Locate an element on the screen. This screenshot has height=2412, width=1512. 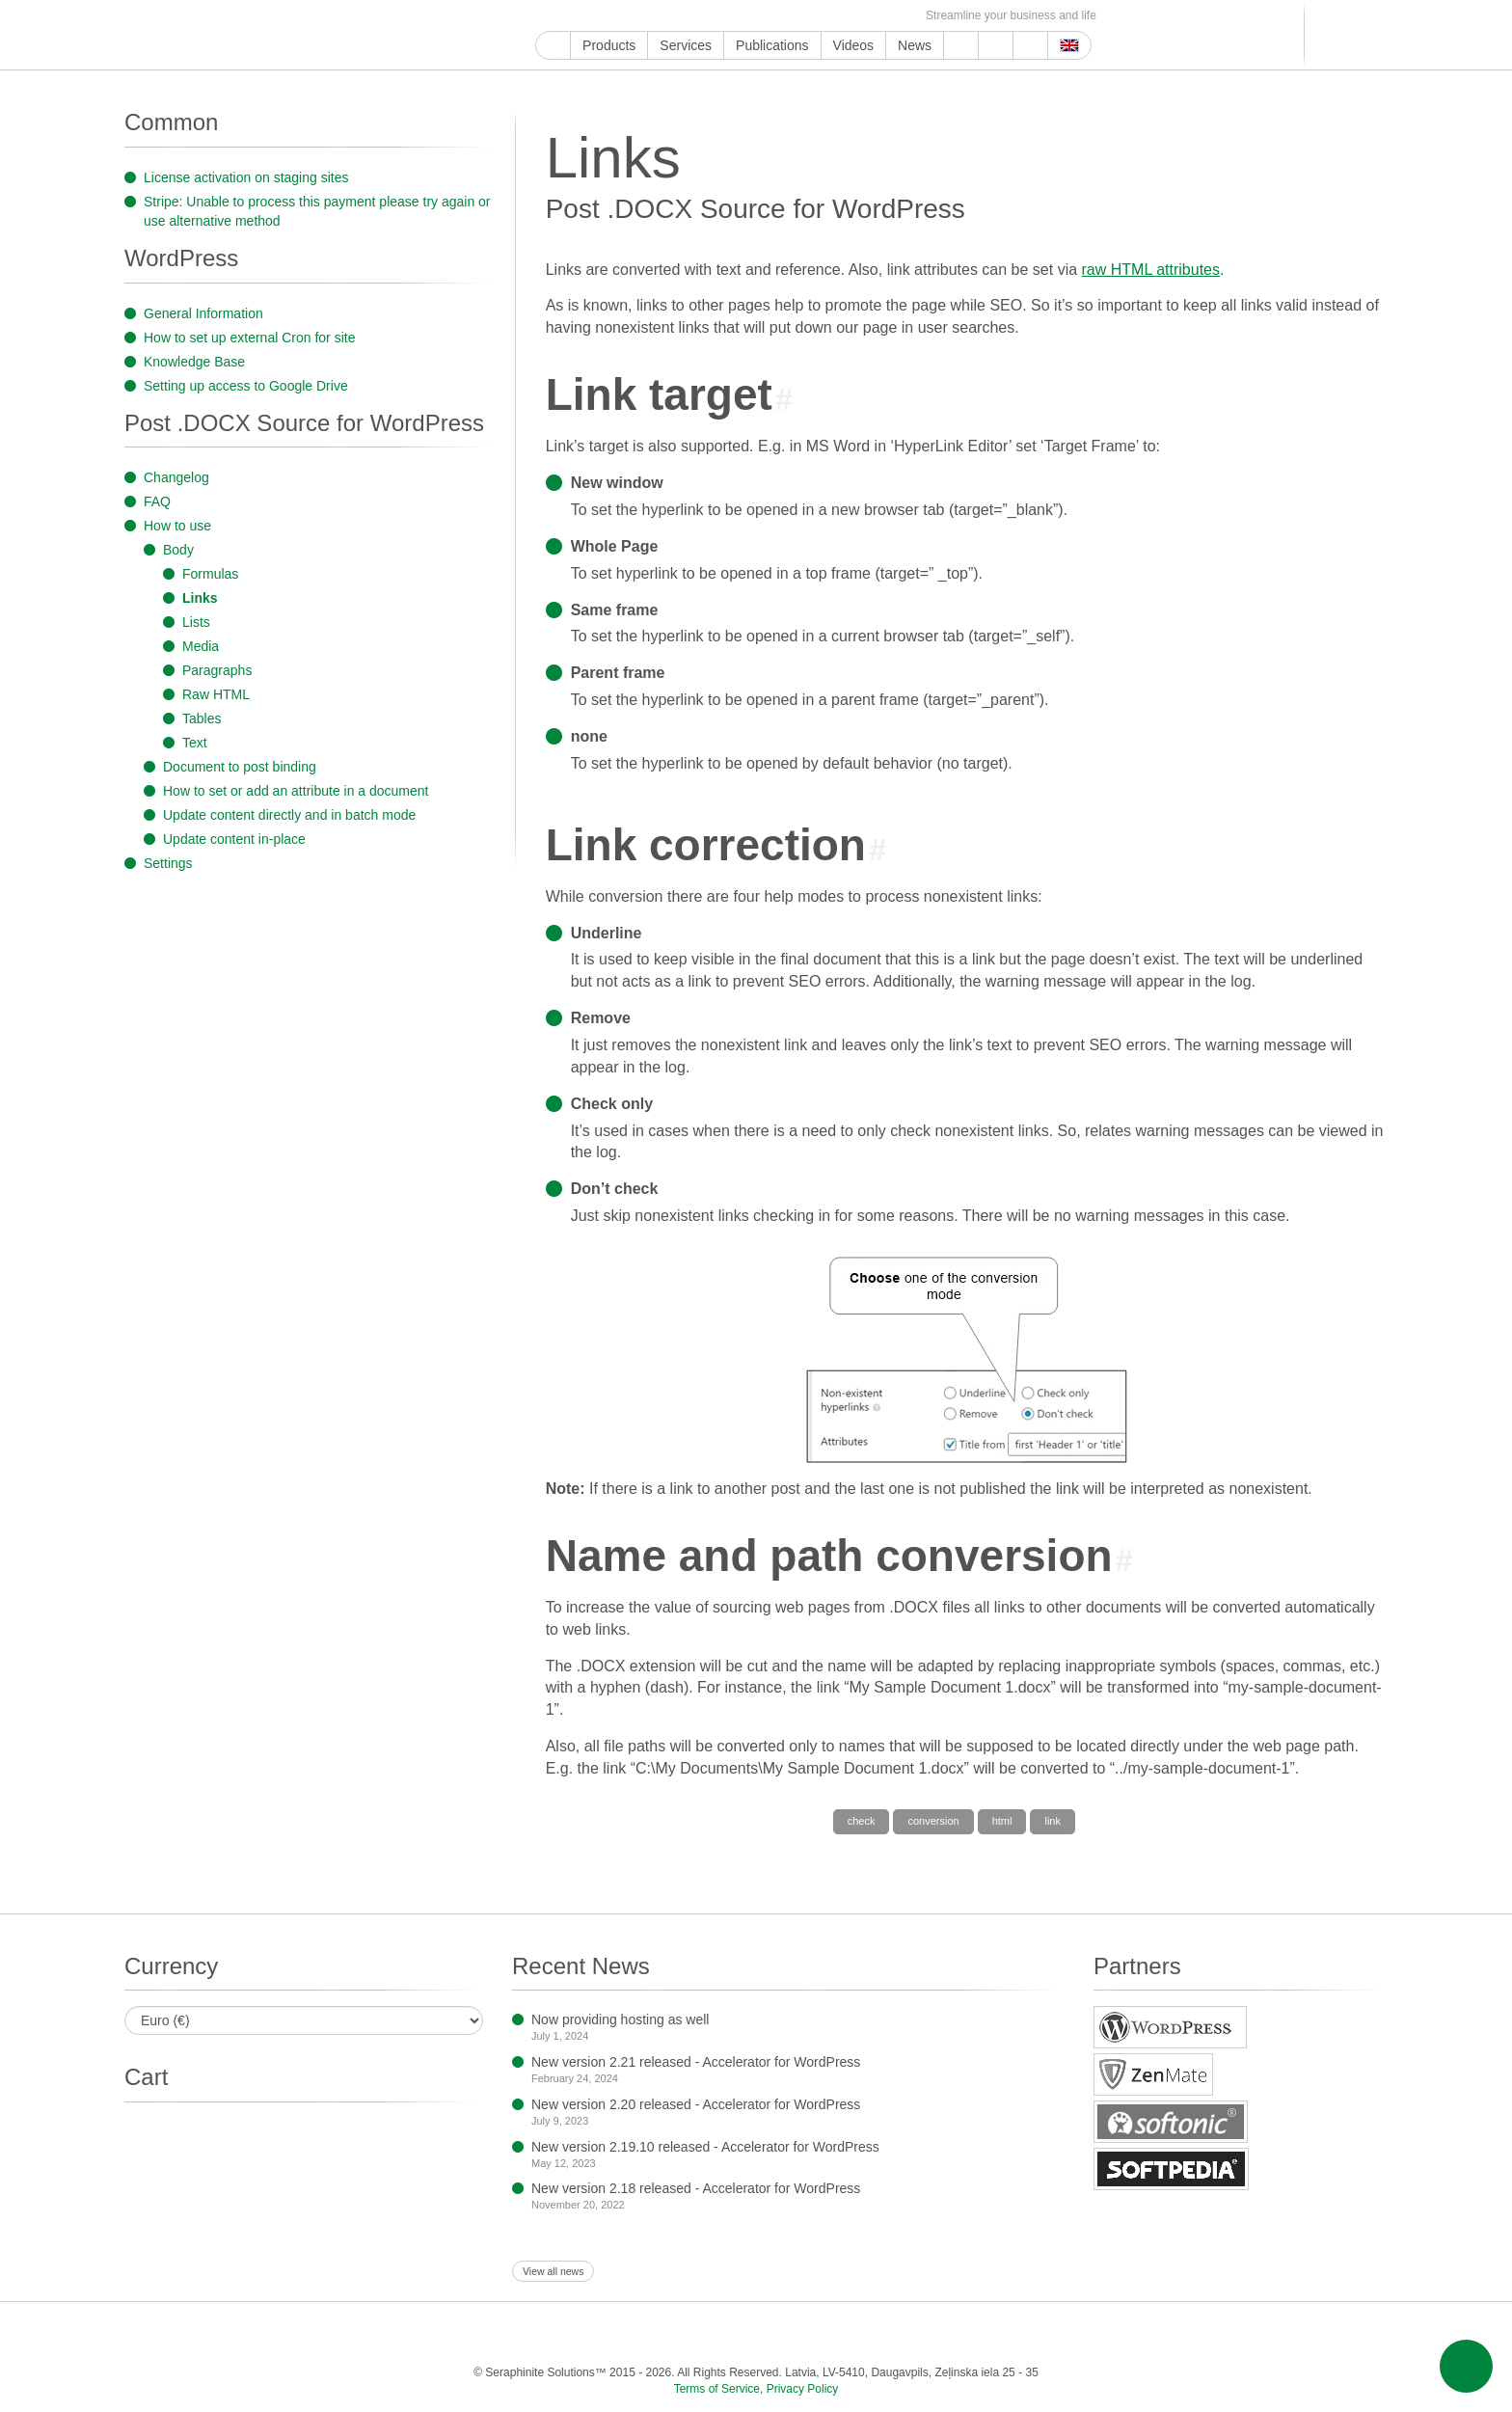
Feed is located at coordinates (879, 16).